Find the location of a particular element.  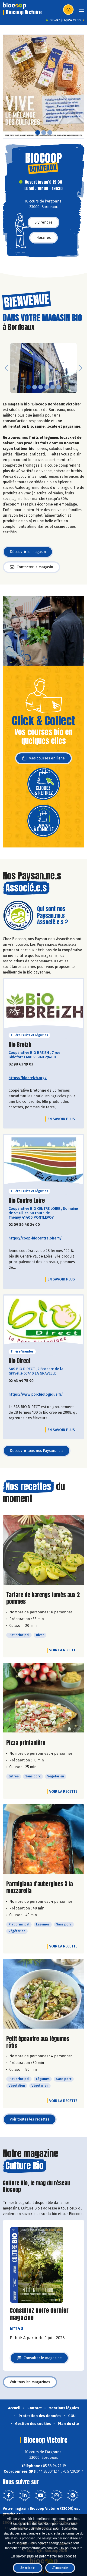

Bio Direct is located at coordinates (20, 1361).